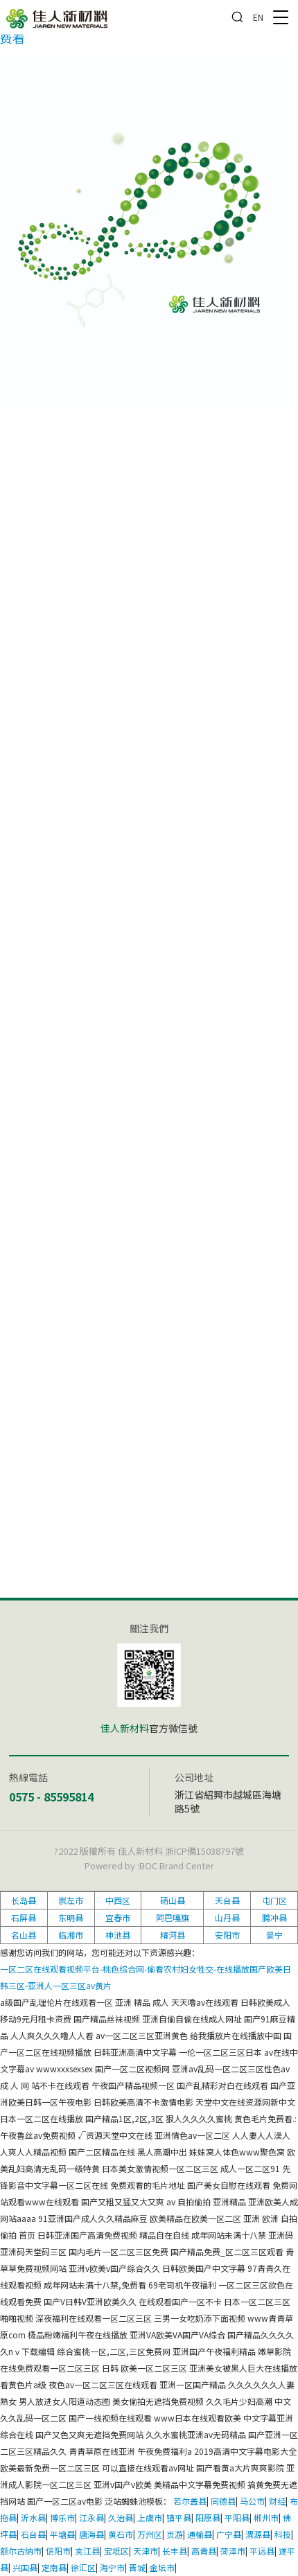 Image resolution: width=298 pixels, height=2576 pixels. Describe the element at coordinates (178, 2517) in the screenshot. I see `镇平县` at that location.